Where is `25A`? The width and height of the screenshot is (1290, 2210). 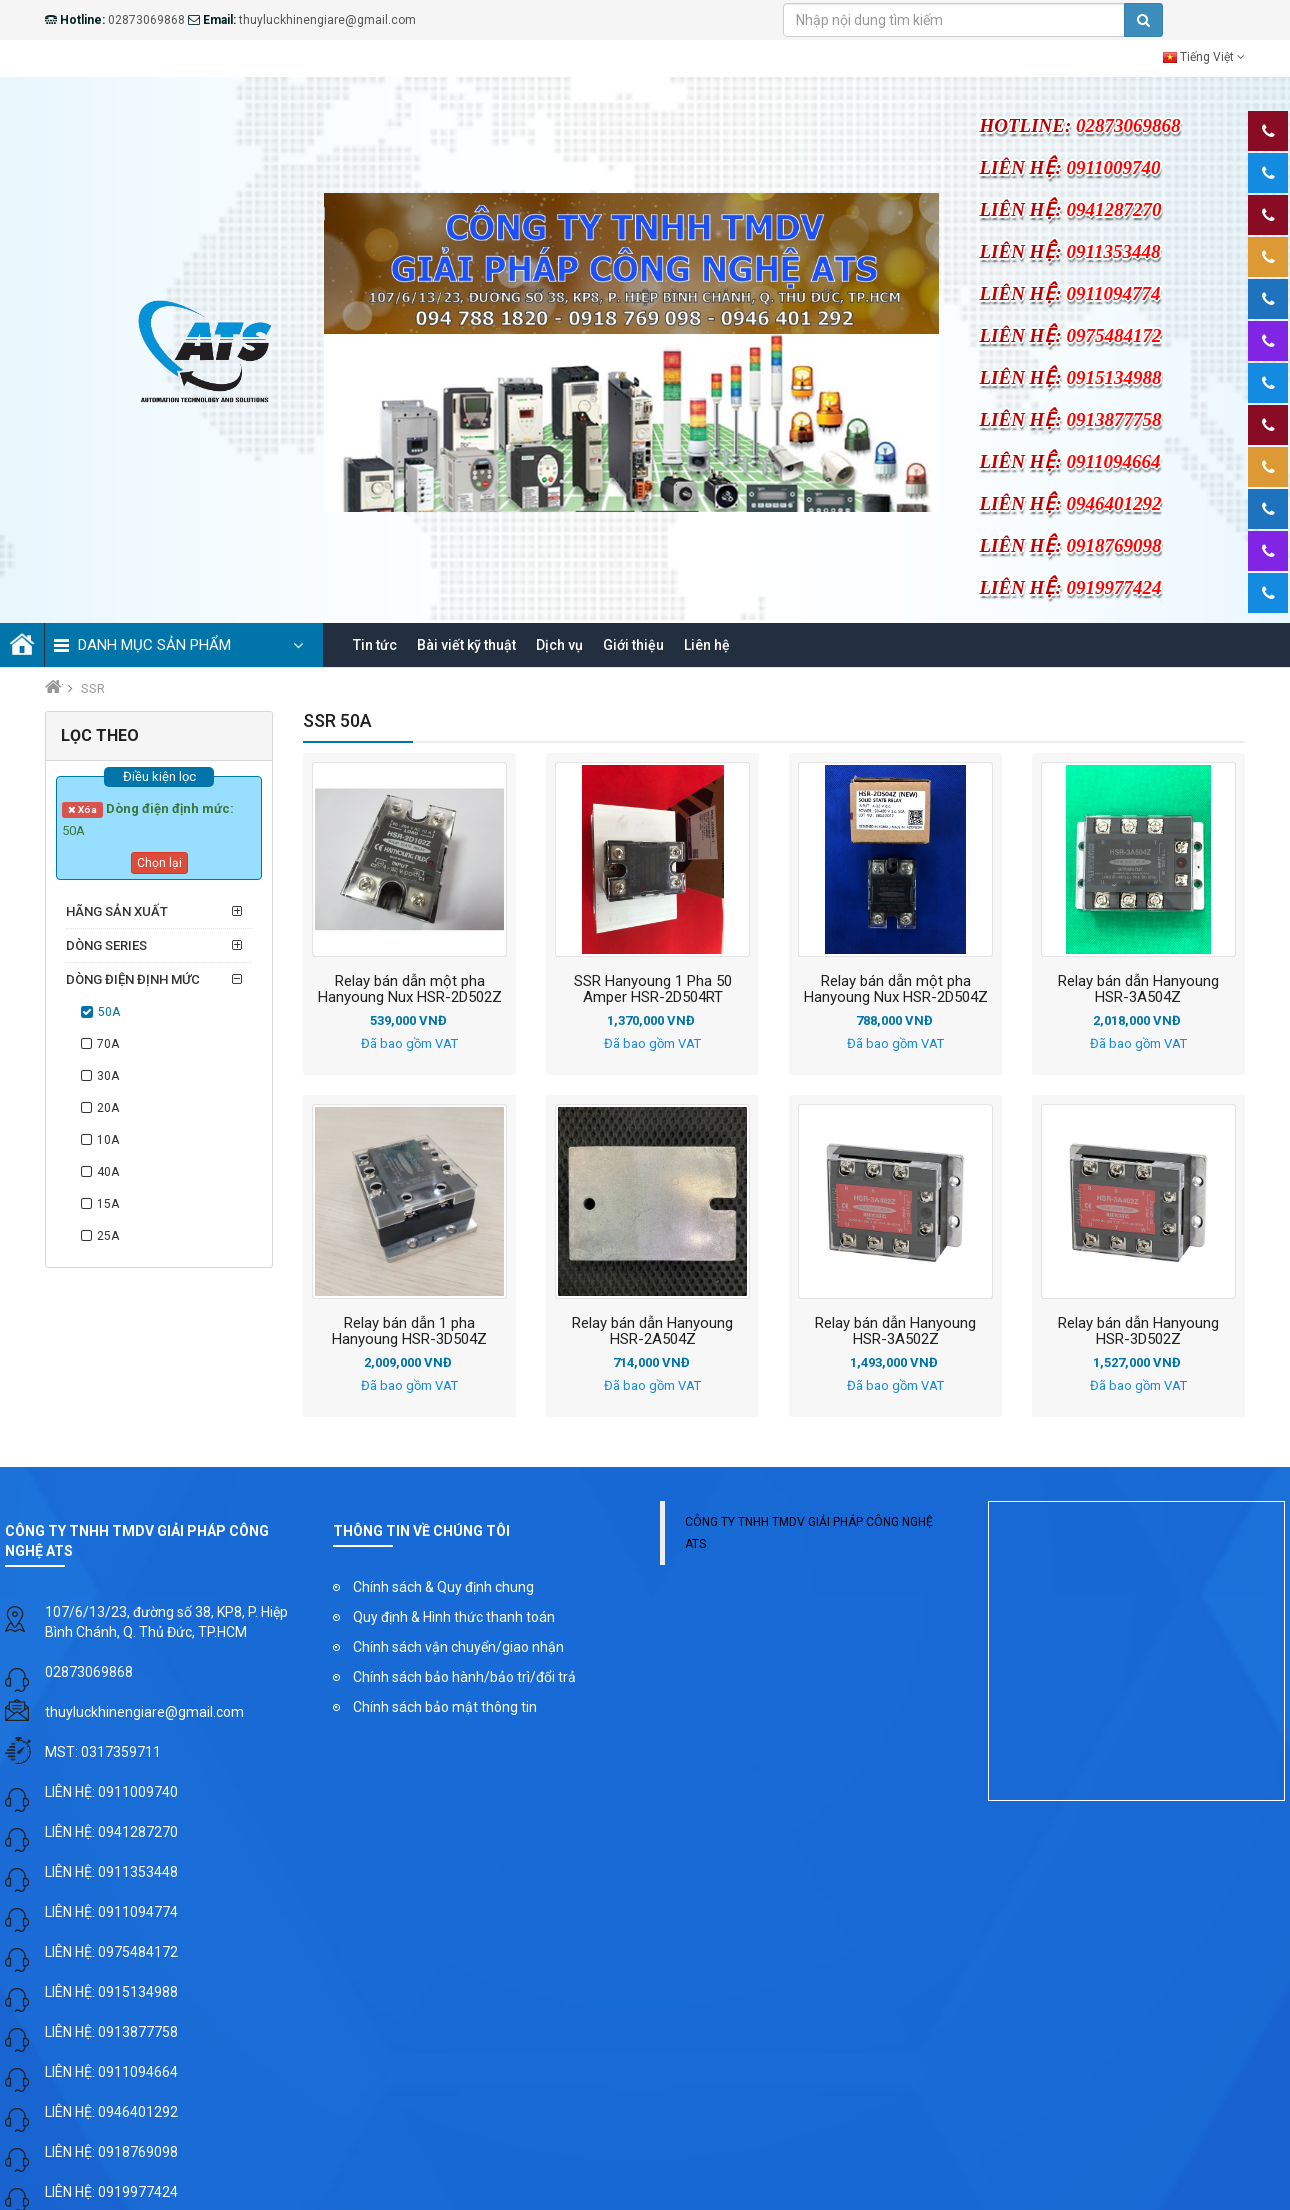 25A is located at coordinates (108, 1238).